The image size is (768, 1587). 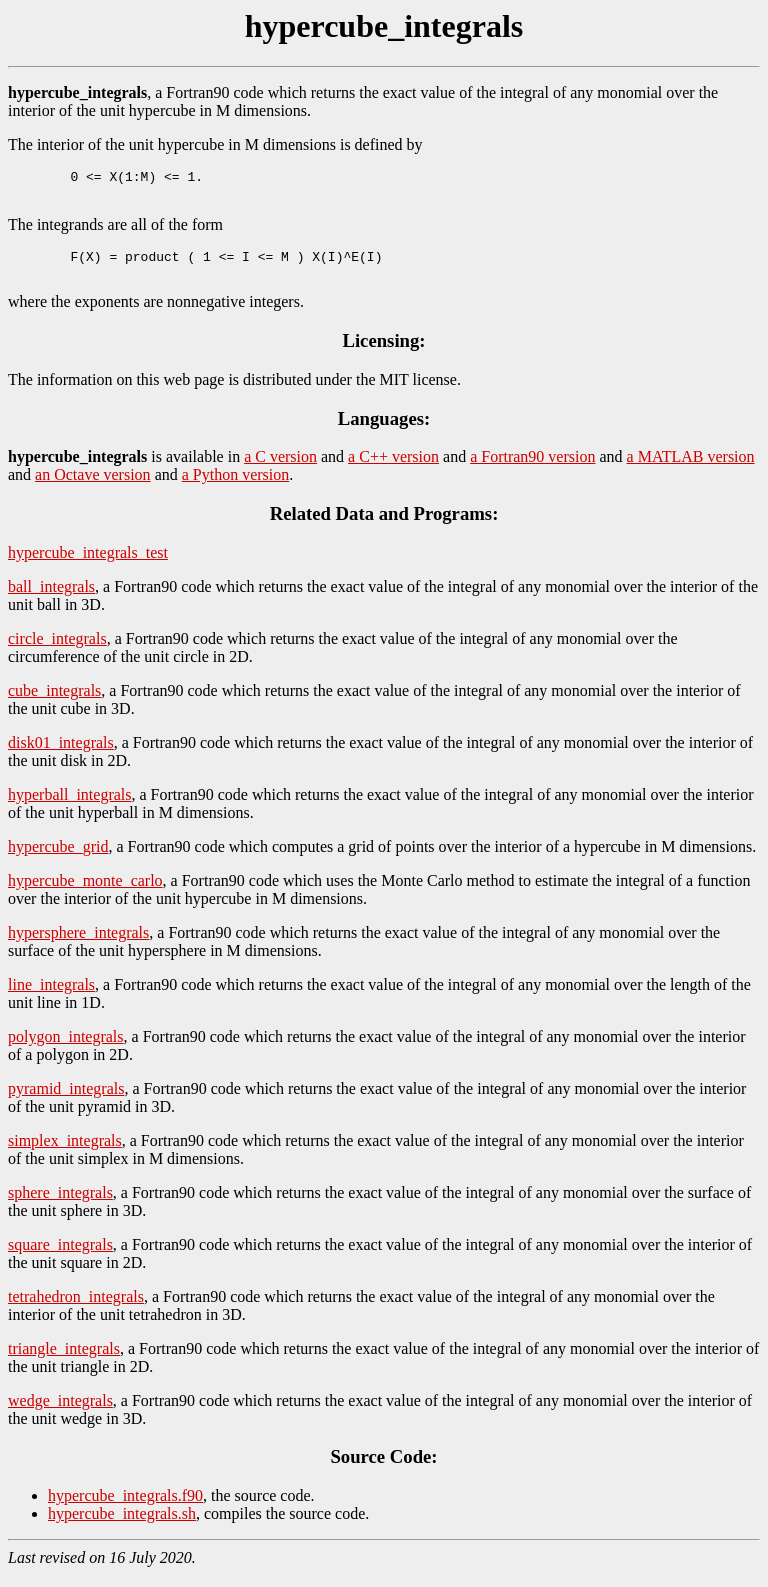 I want to click on circle_integrals, so click(x=57, y=650).